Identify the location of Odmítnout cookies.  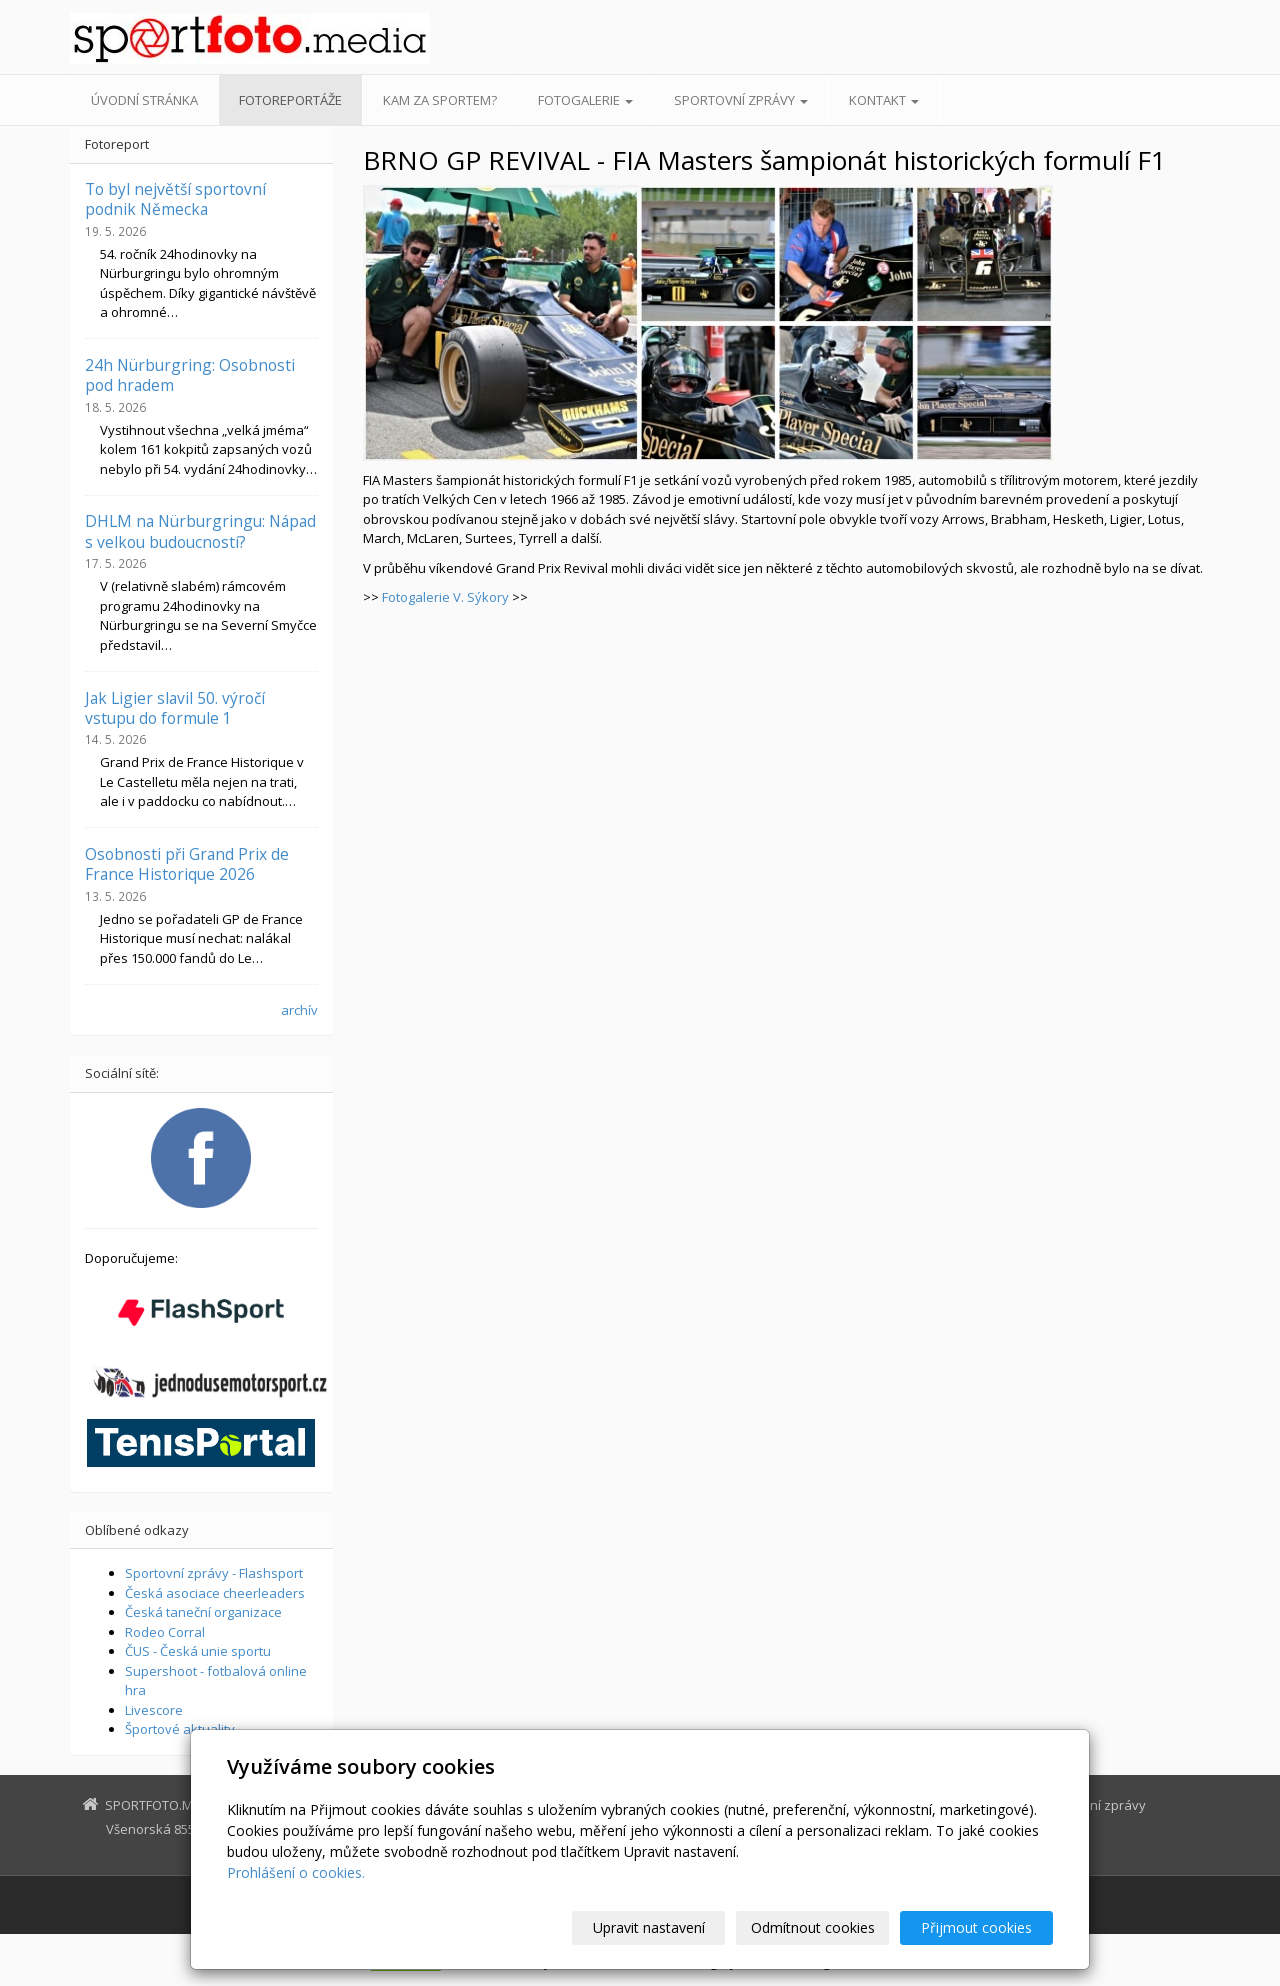
(813, 1927).